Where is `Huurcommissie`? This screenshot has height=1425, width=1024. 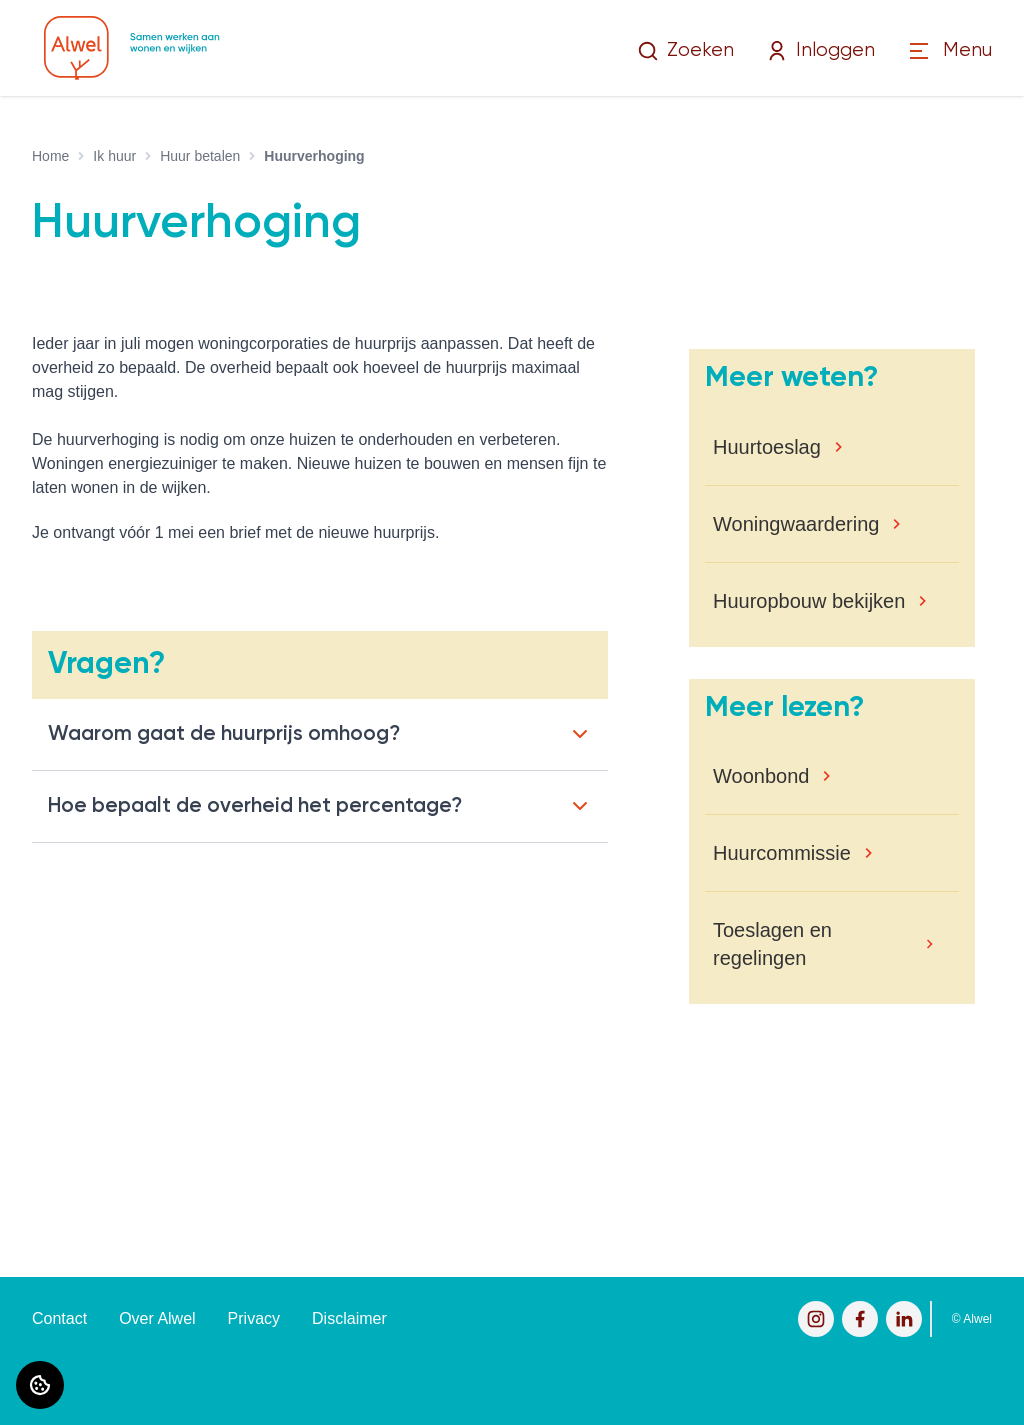
Huurcommissie is located at coordinates (782, 853).